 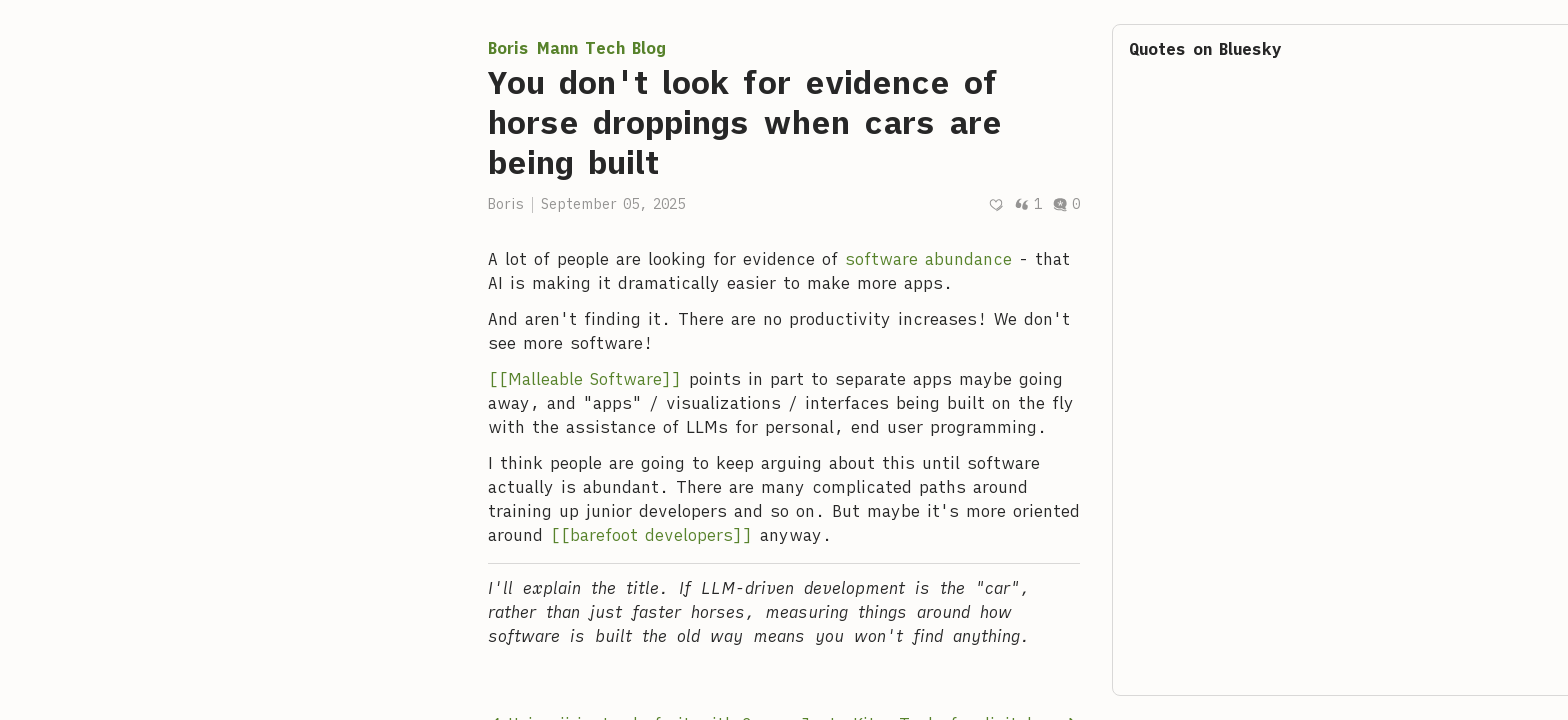 What do you see at coordinates (928, 259) in the screenshot?
I see `software abundance` at bounding box center [928, 259].